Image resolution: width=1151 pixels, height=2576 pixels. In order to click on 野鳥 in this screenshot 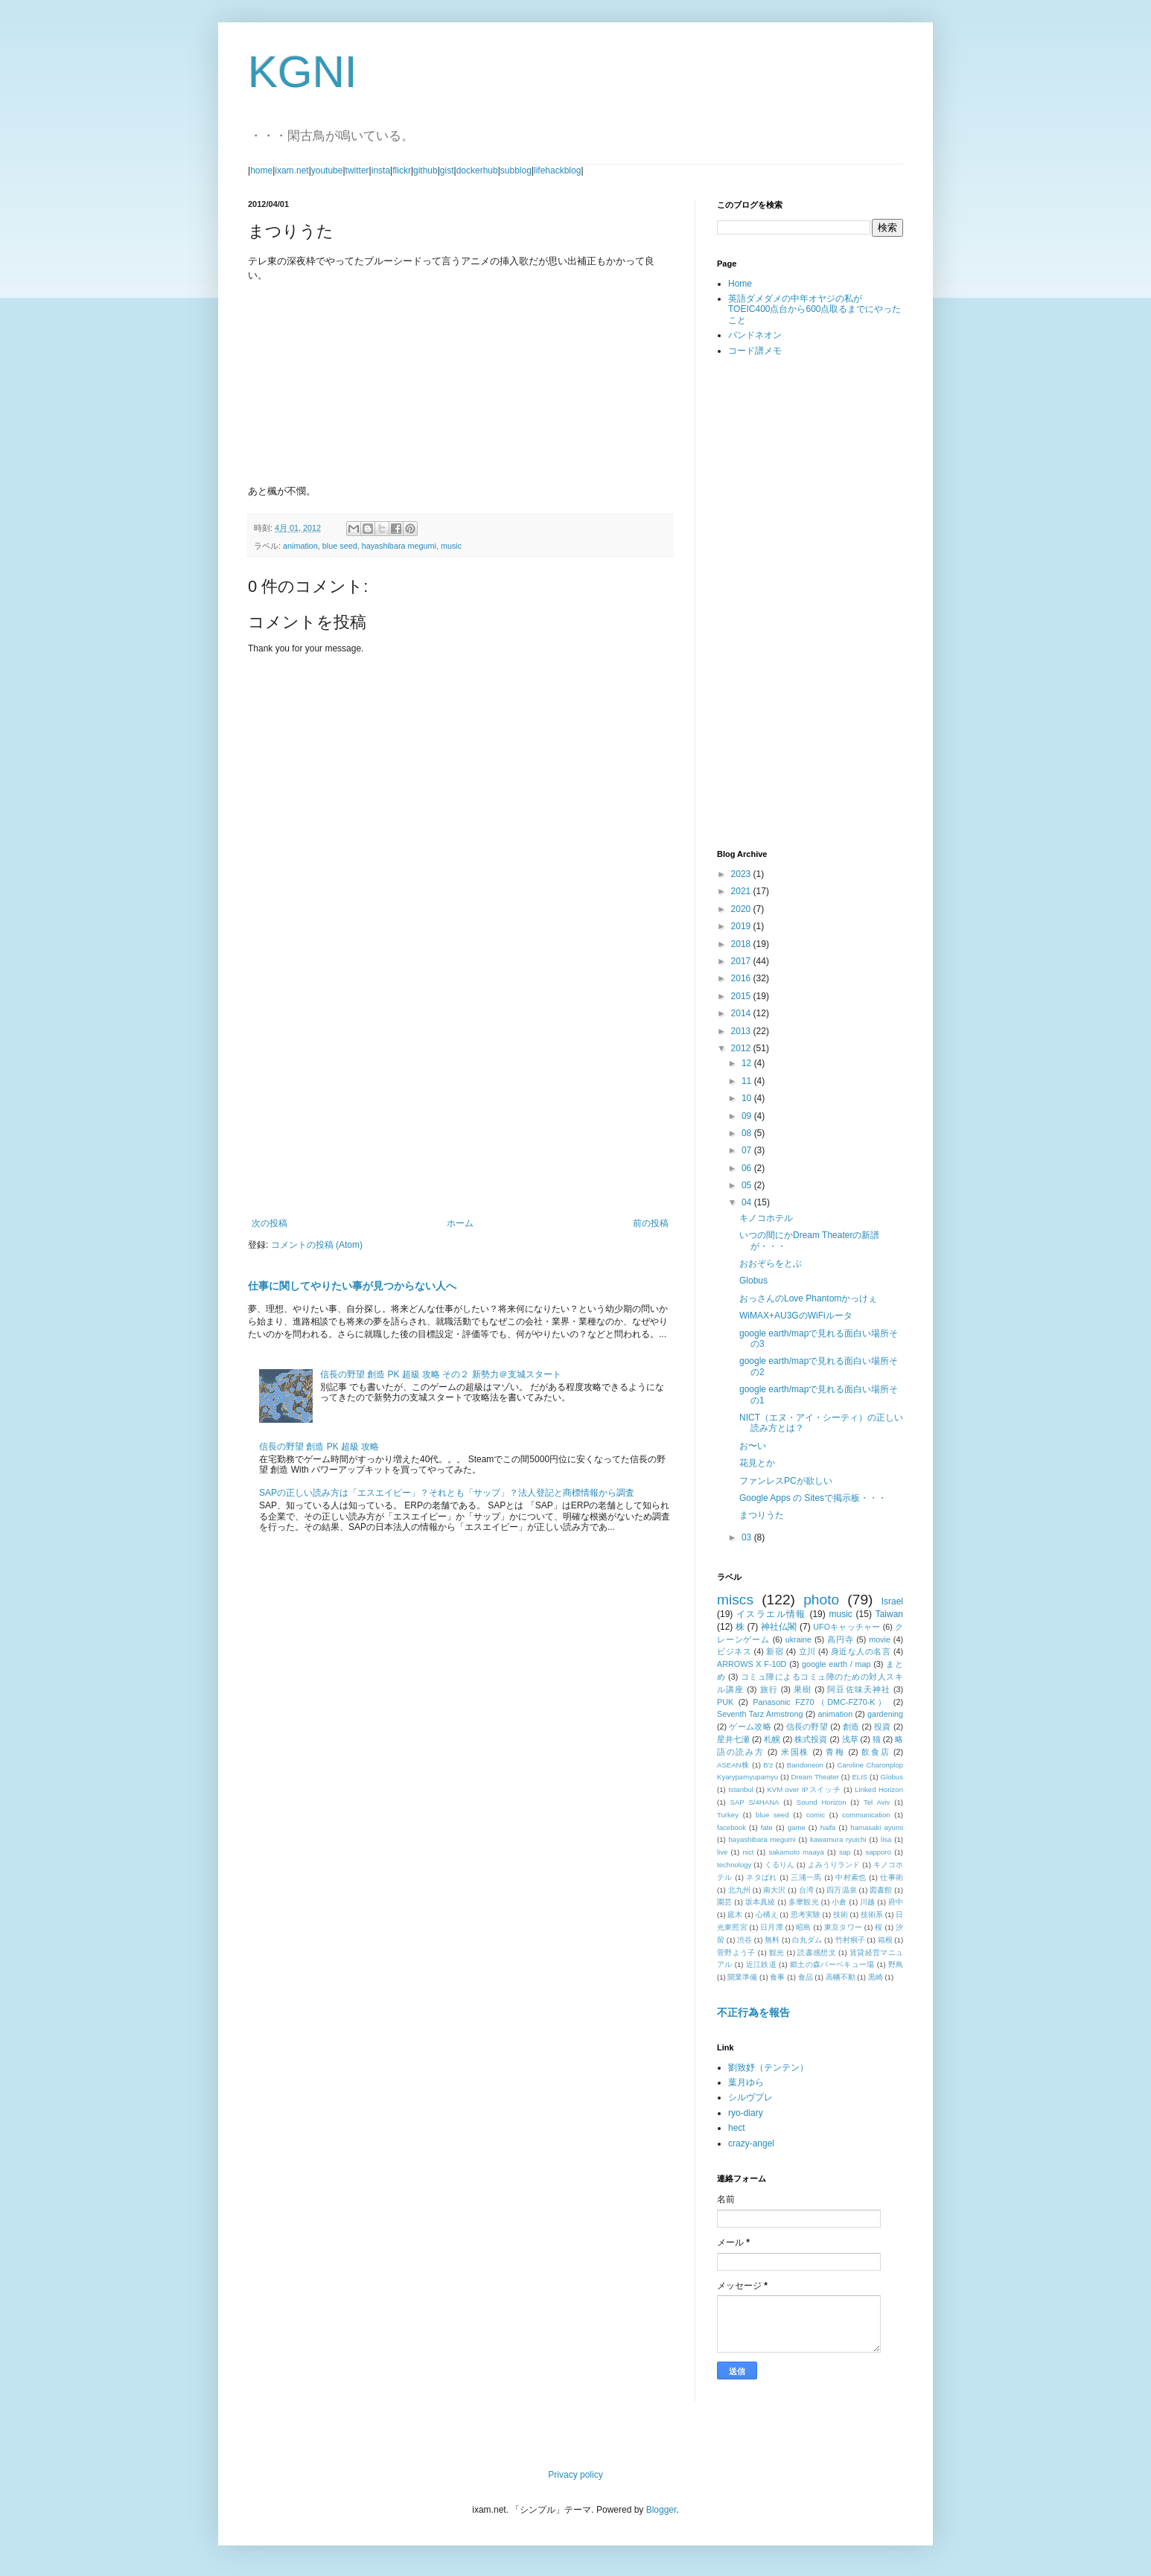, I will do `click(895, 1964)`.